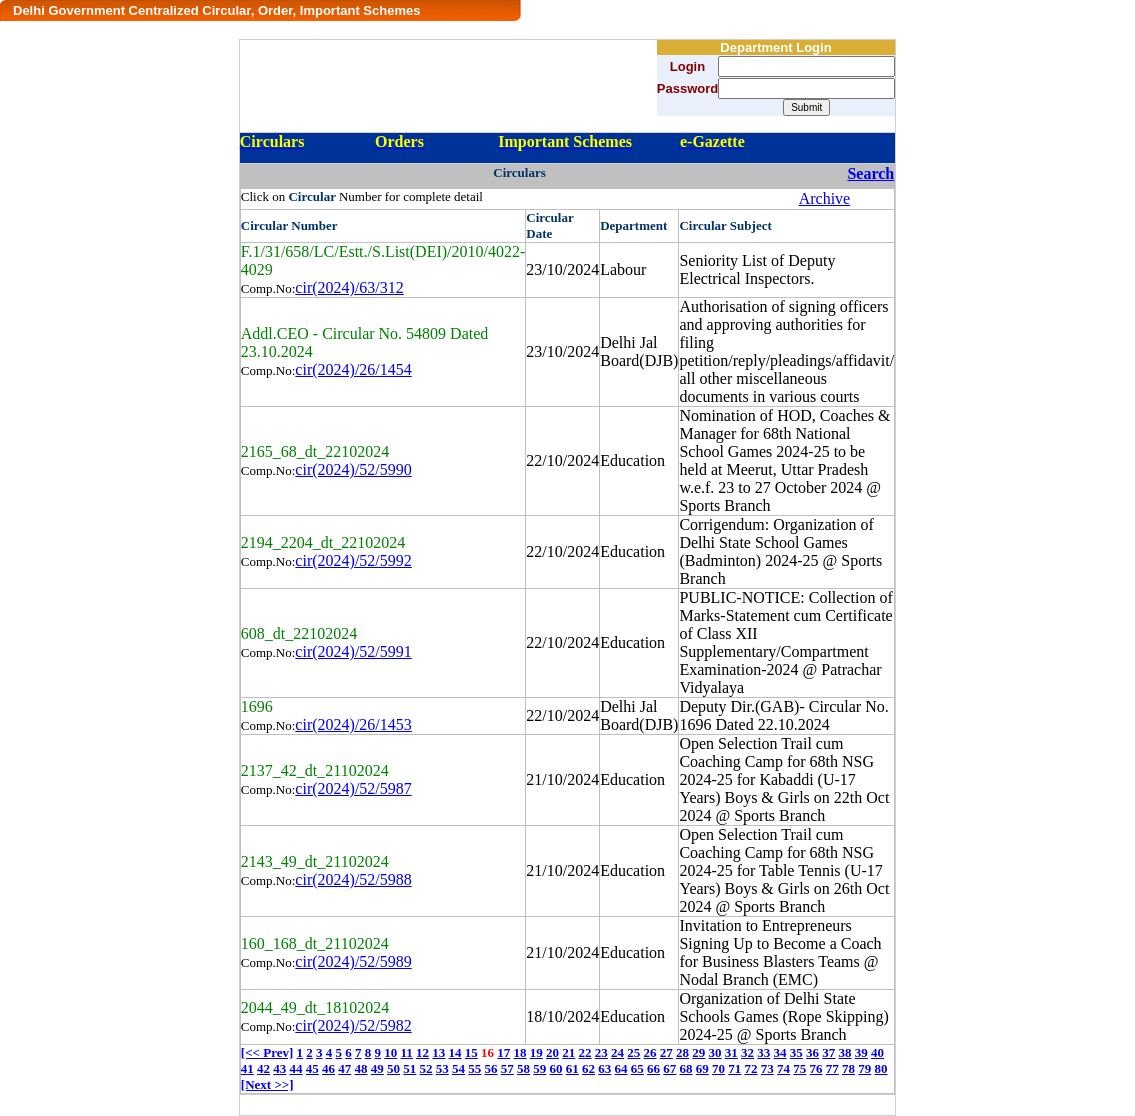 This screenshot has width=1135, height=1116. What do you see at coordinates (556, 1068) in the screenshot?
I see `60` at bounding box center [556, 1068].